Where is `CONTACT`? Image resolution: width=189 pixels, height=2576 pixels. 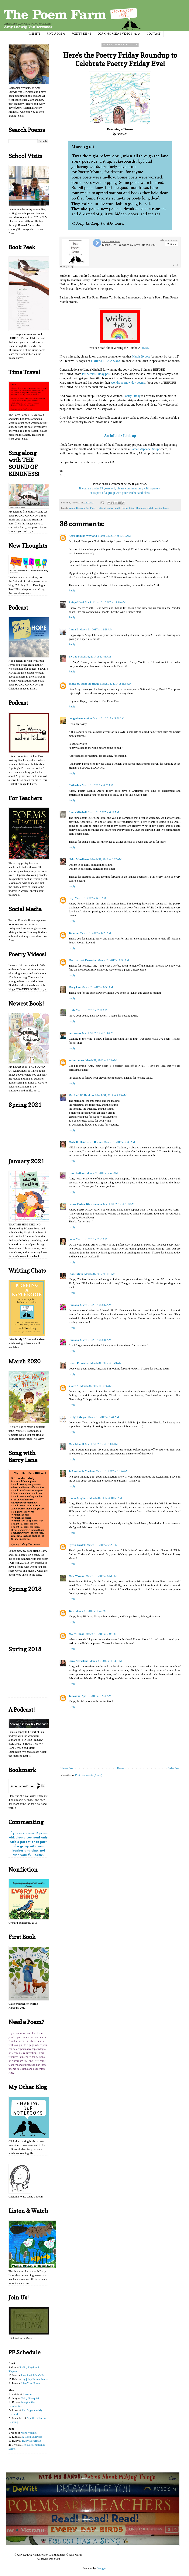
CONTACT is located at coordinates (154, 34).